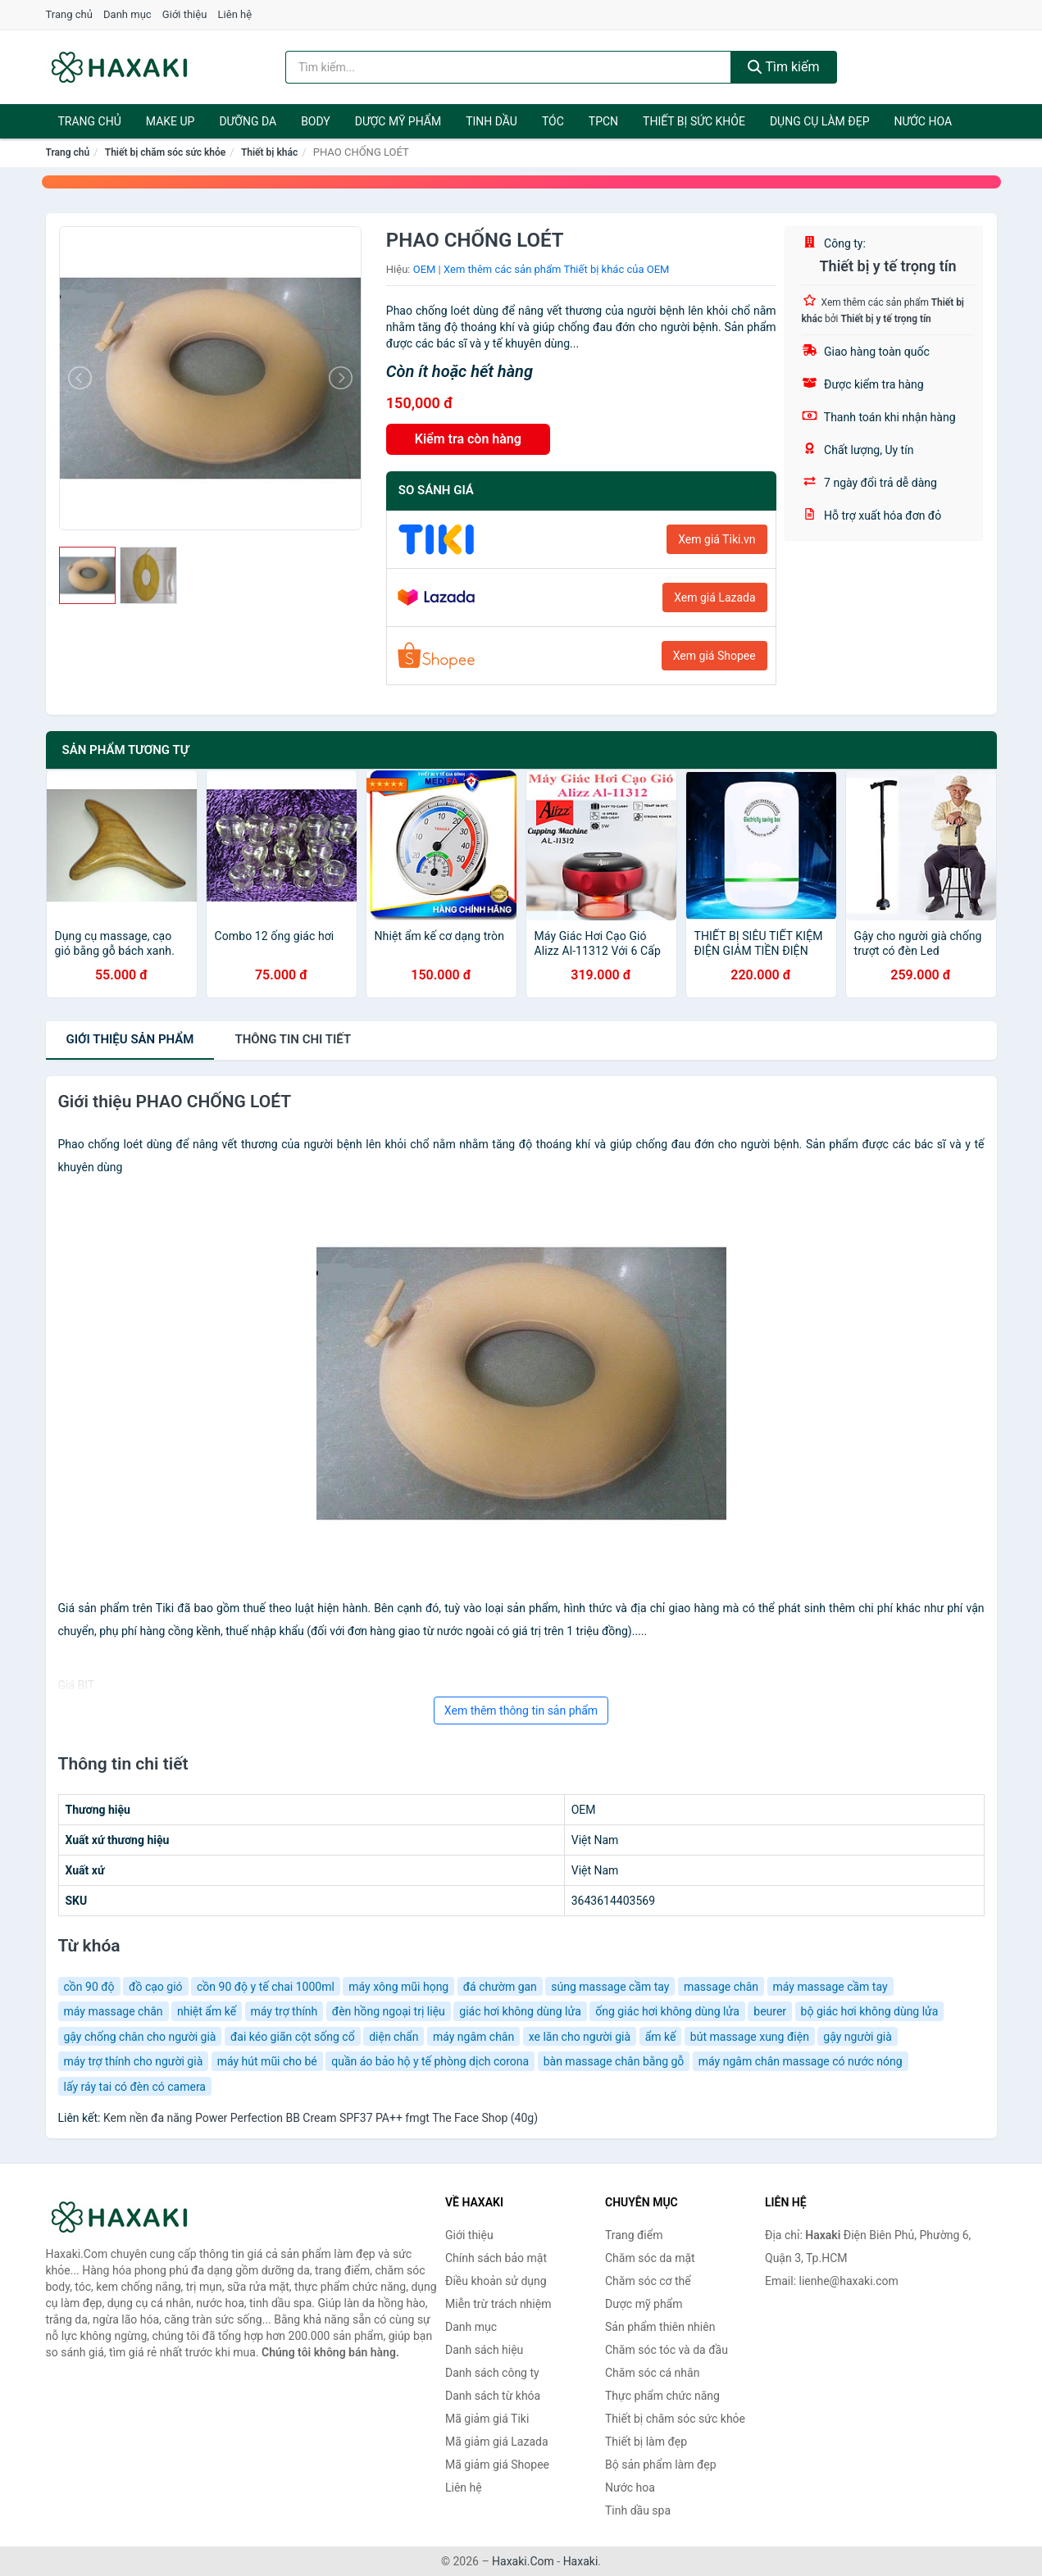 This screenshot has height=2576, width=1042. I want to click on Danh sách công ty, so click(492, 2372).